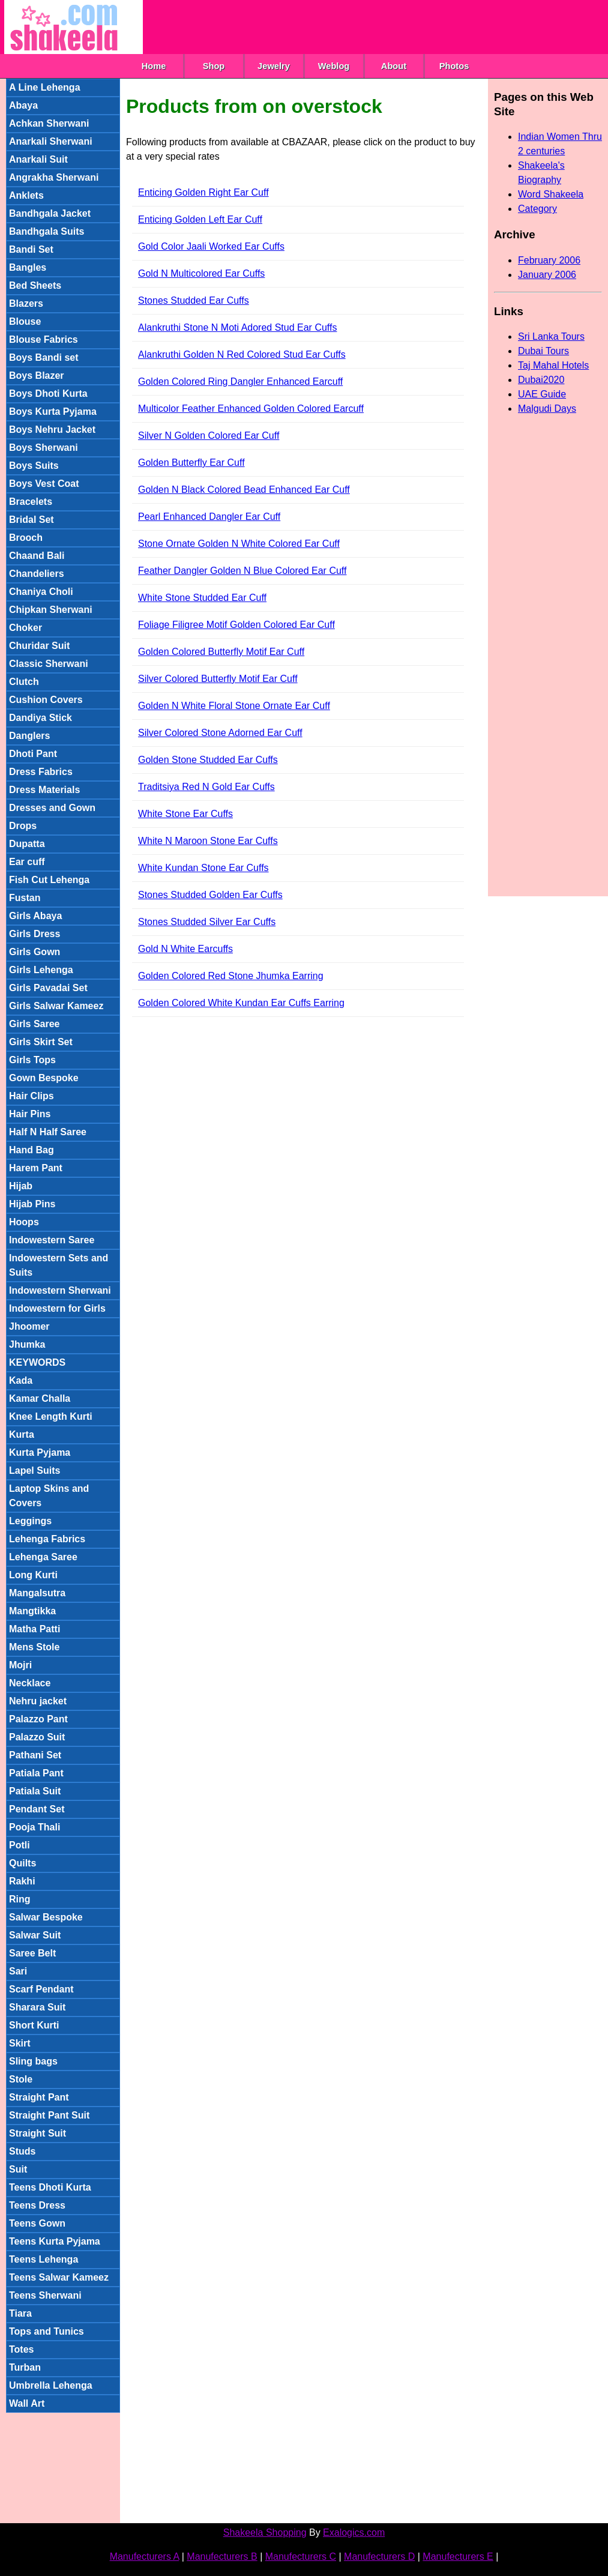 The width and height of the screenshot is (608, 2576). I want to click on Boys Dhoti Kurta, so click(48, 393).